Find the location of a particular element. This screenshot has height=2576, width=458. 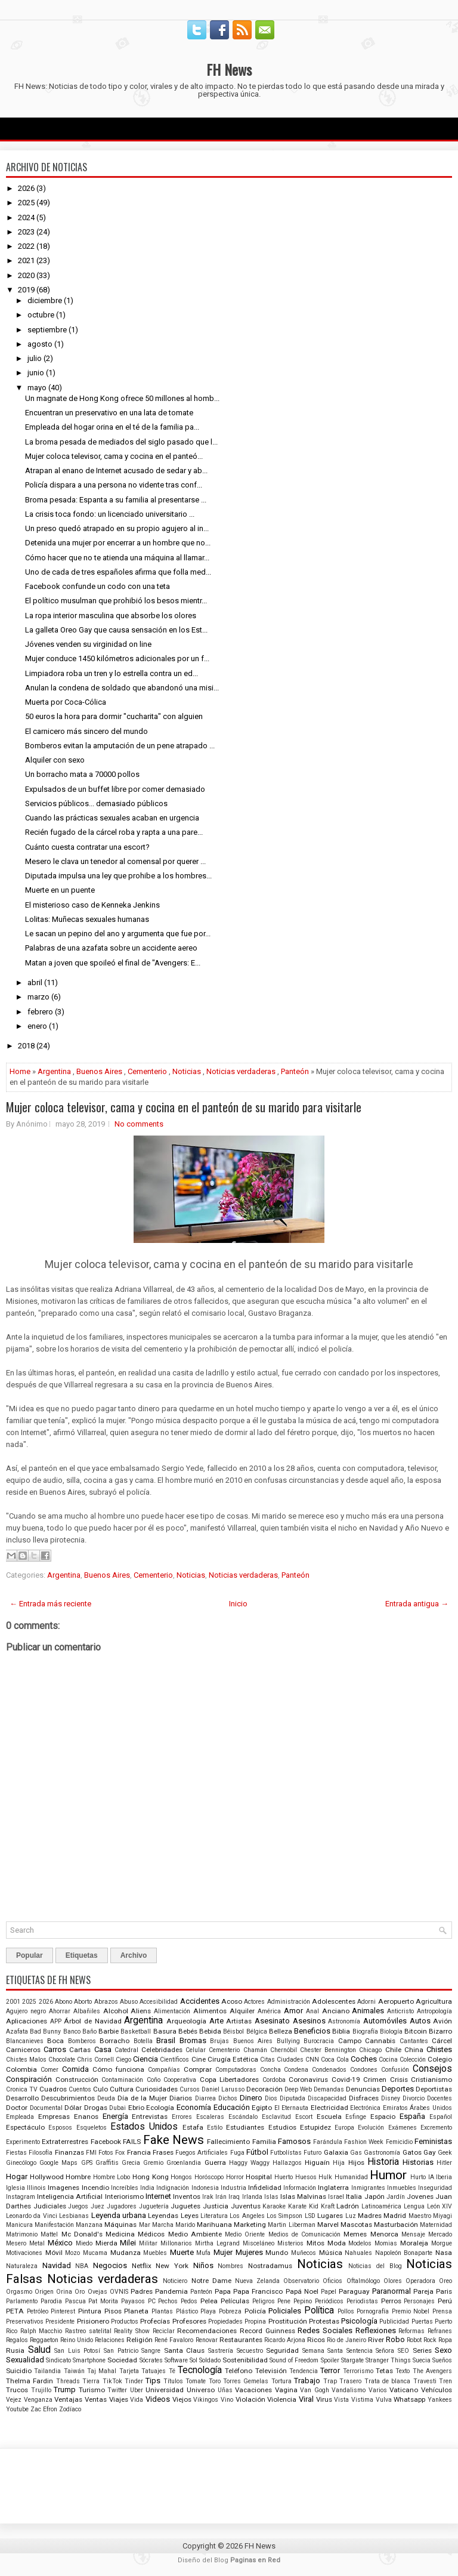

2024 is located at coordinates (26, 217).